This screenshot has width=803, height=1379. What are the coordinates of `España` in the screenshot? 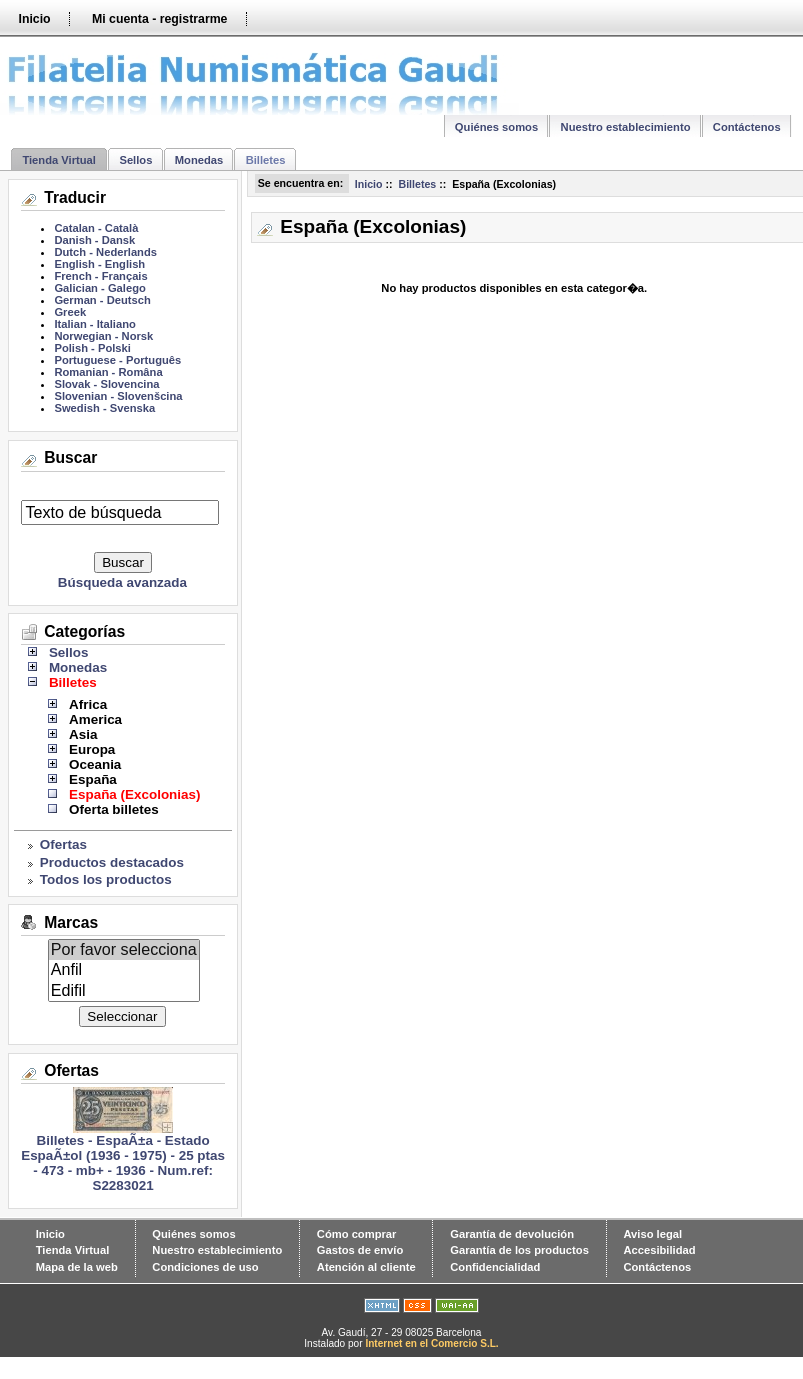 It's located at (93, 779).